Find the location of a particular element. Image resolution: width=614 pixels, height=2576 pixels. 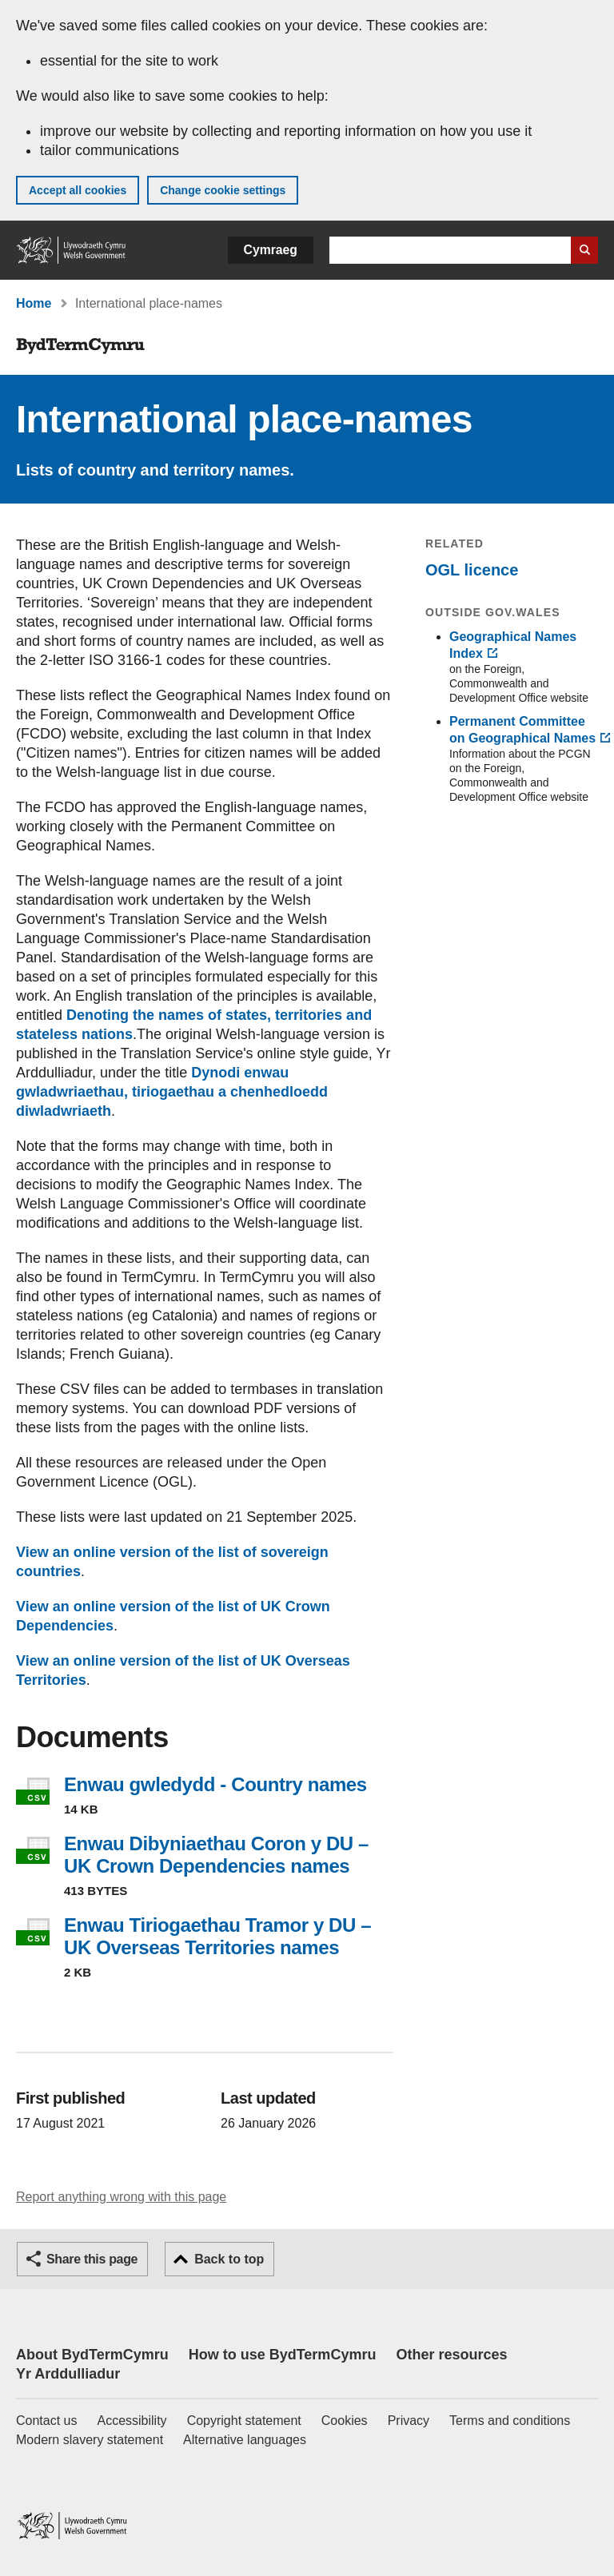

Privacy [Website privacy notice] is located at coordinates (408, 2420).